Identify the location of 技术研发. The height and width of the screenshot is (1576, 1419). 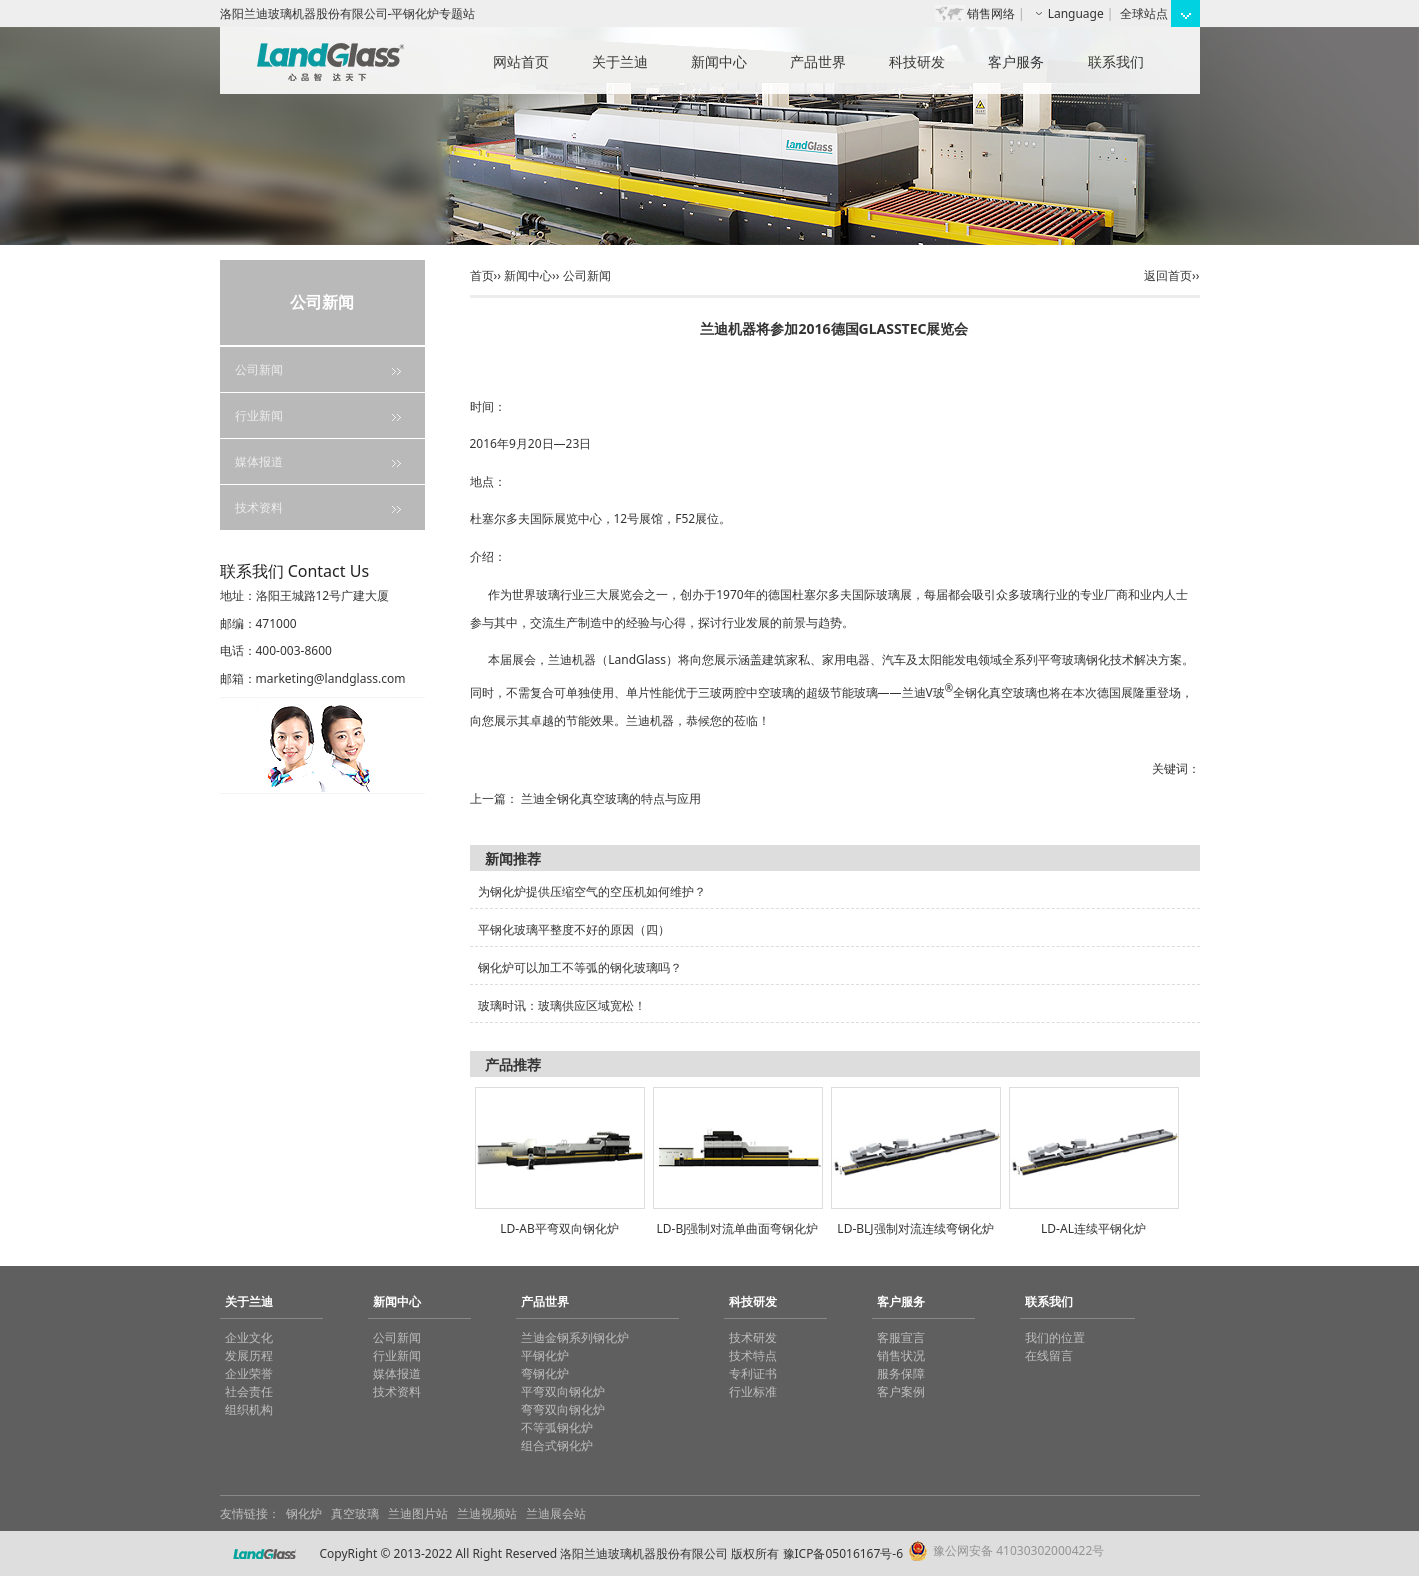
(753, 1337).